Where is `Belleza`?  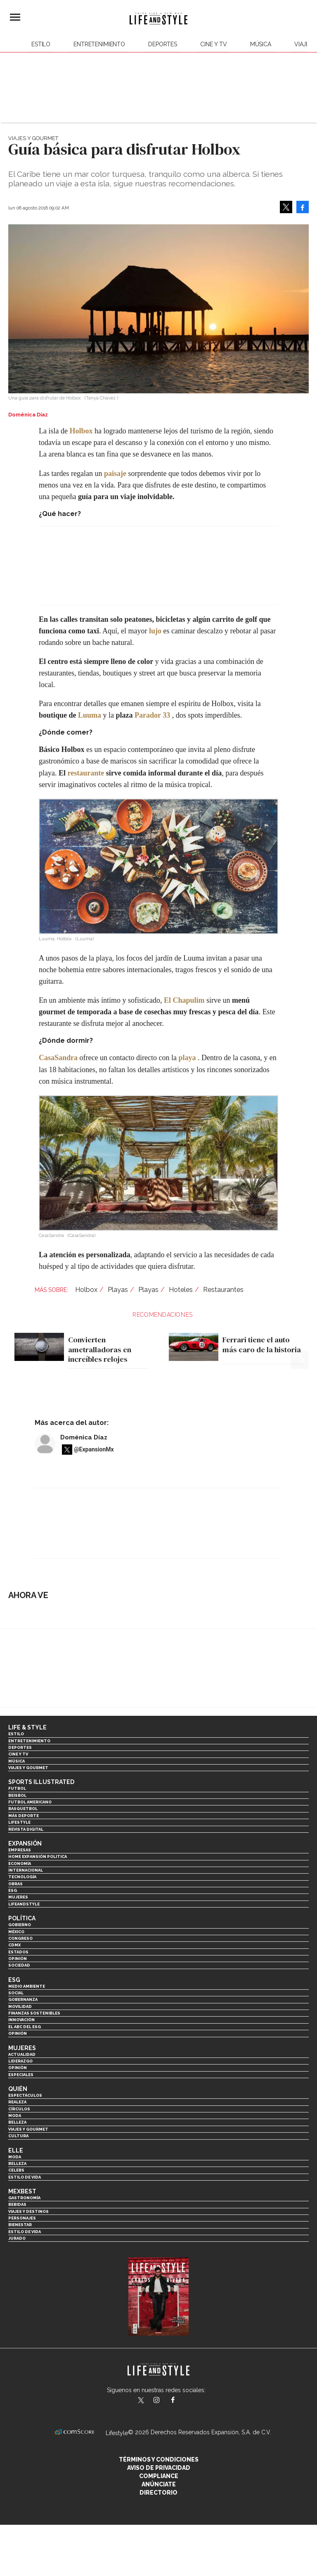
Belleza is located at coordinates (17, 2122).